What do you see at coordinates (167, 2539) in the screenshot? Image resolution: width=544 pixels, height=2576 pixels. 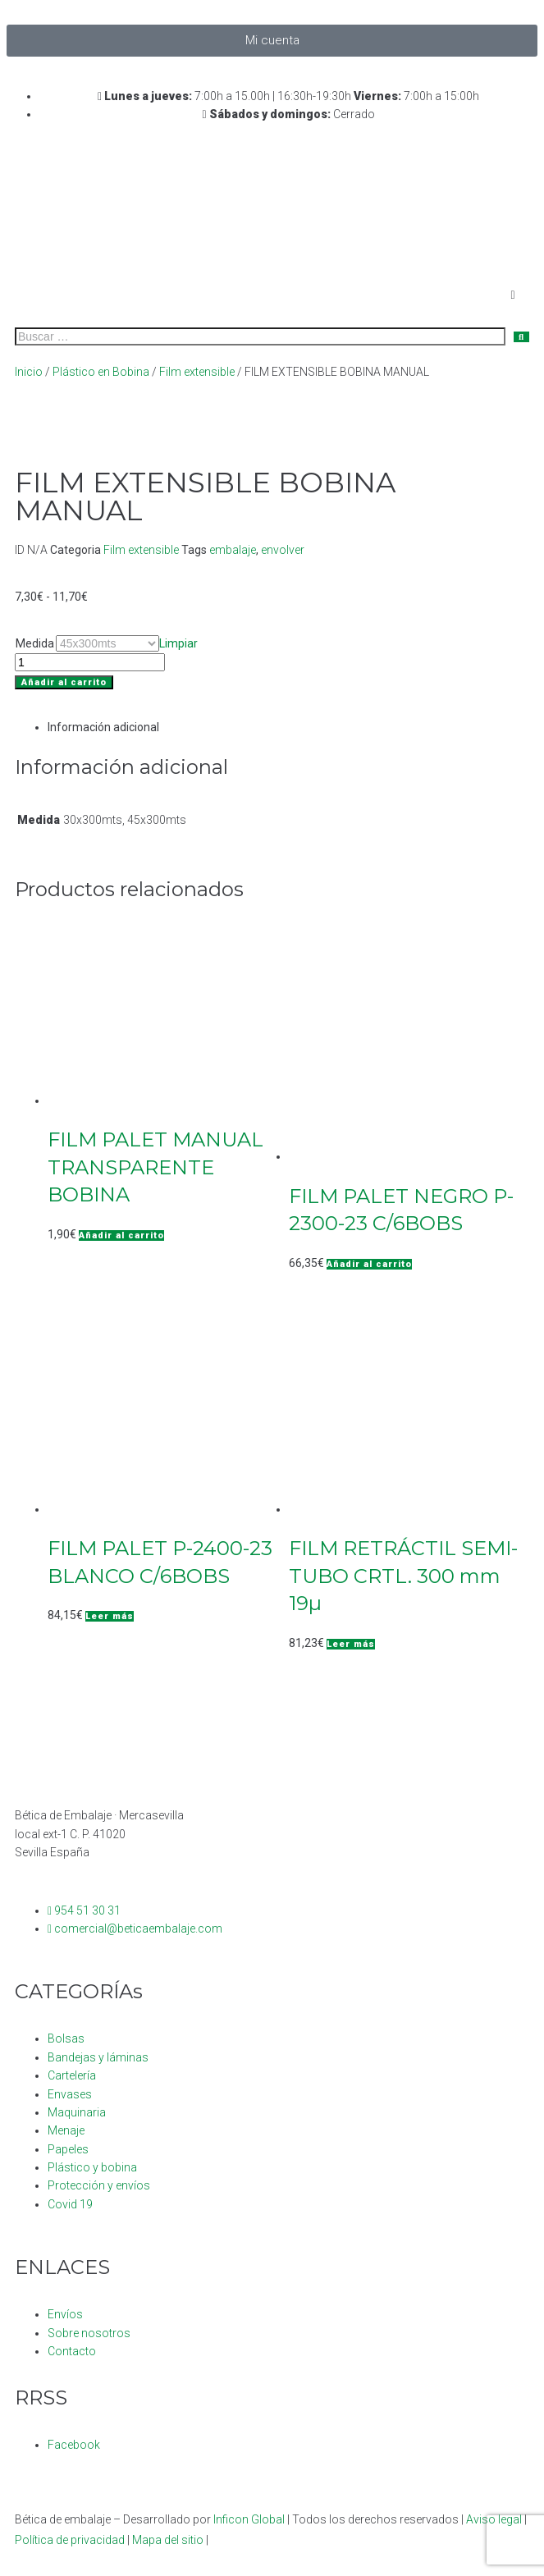 I see `Mapa del sitio` at bounding box center [167, 2539].